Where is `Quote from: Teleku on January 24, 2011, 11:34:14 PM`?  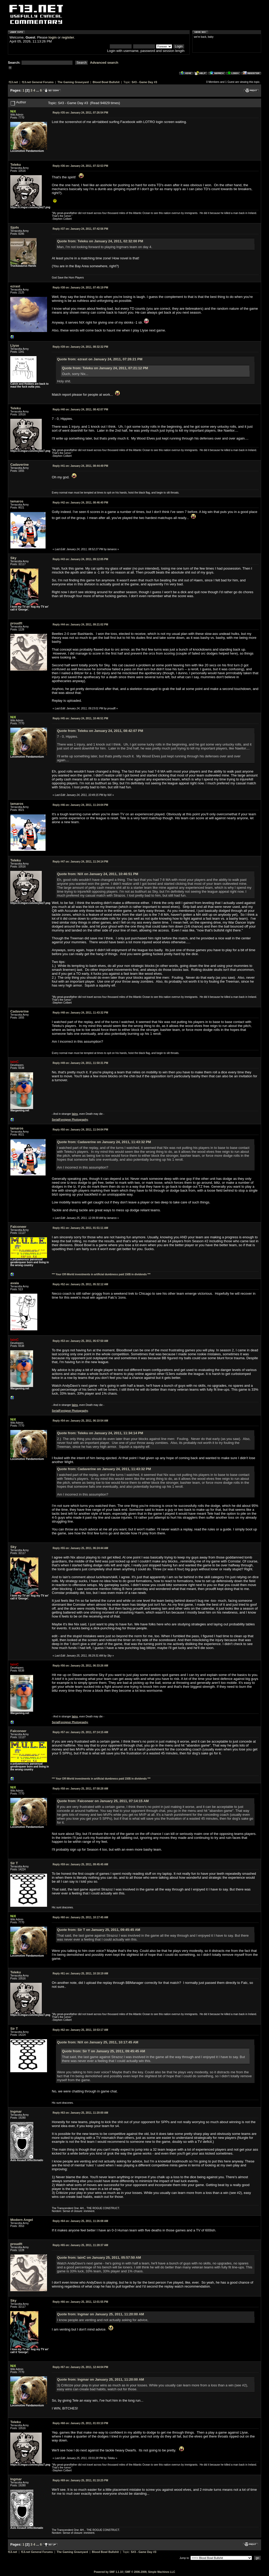 Quote from: Teleku on January 24, 2011, 11:34:14 PM is located at coordinates (100, 1433).